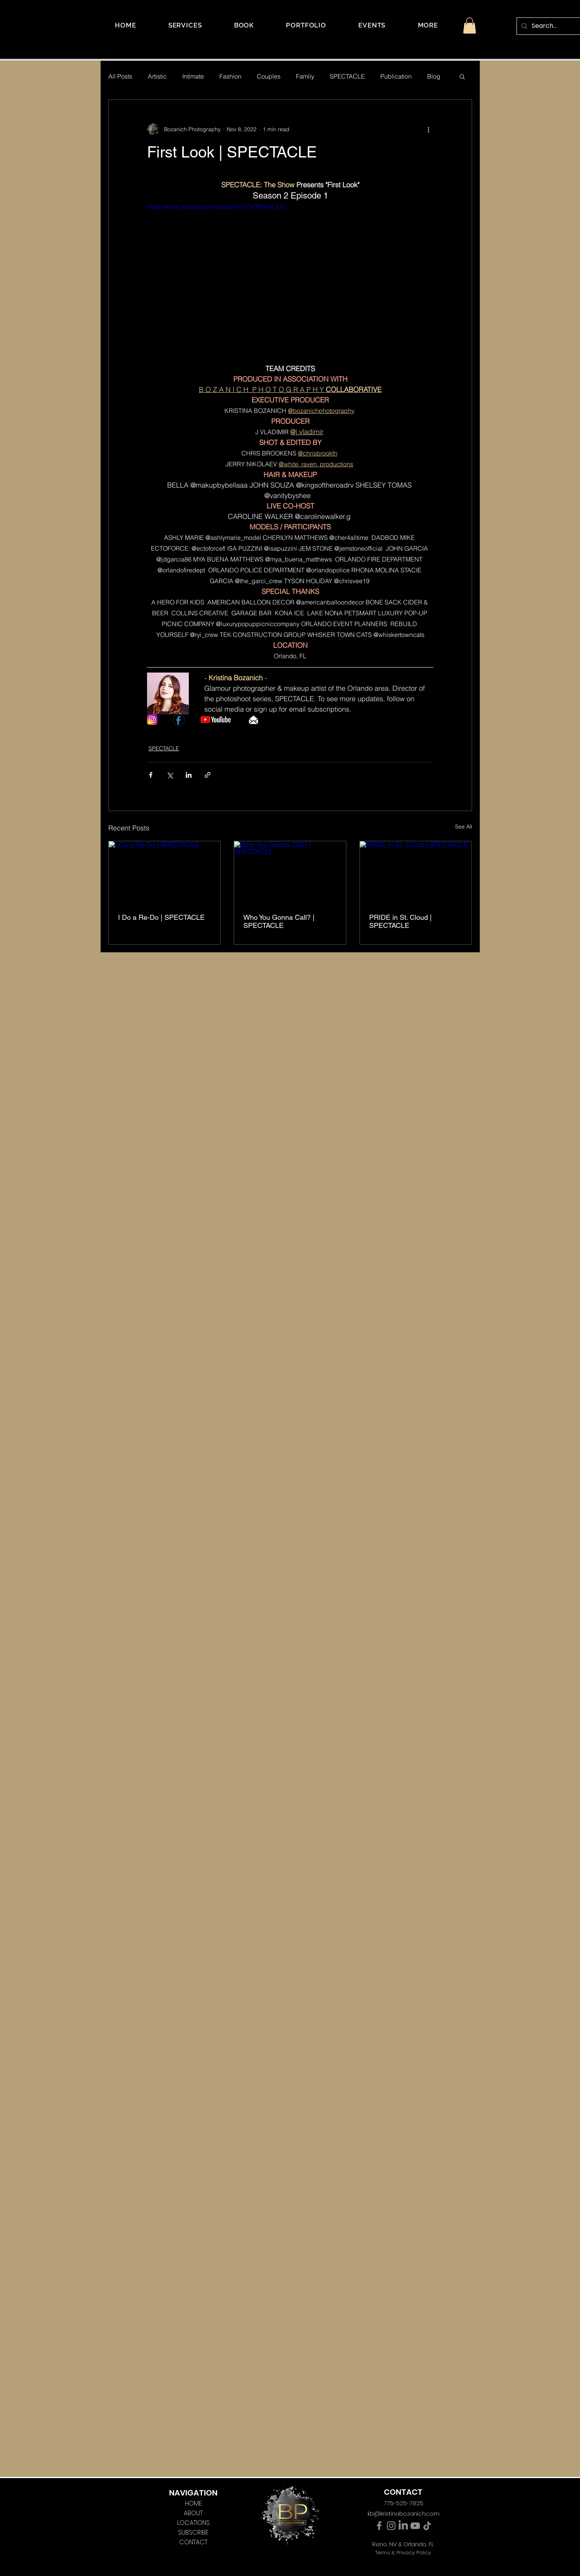 Image resolution: width=580 pixels, height=2576 pixels. Describe the element at coordinates (161, 917) in the screenshot. I see `I Do a Re-Do | SPECTACLE` at that location.